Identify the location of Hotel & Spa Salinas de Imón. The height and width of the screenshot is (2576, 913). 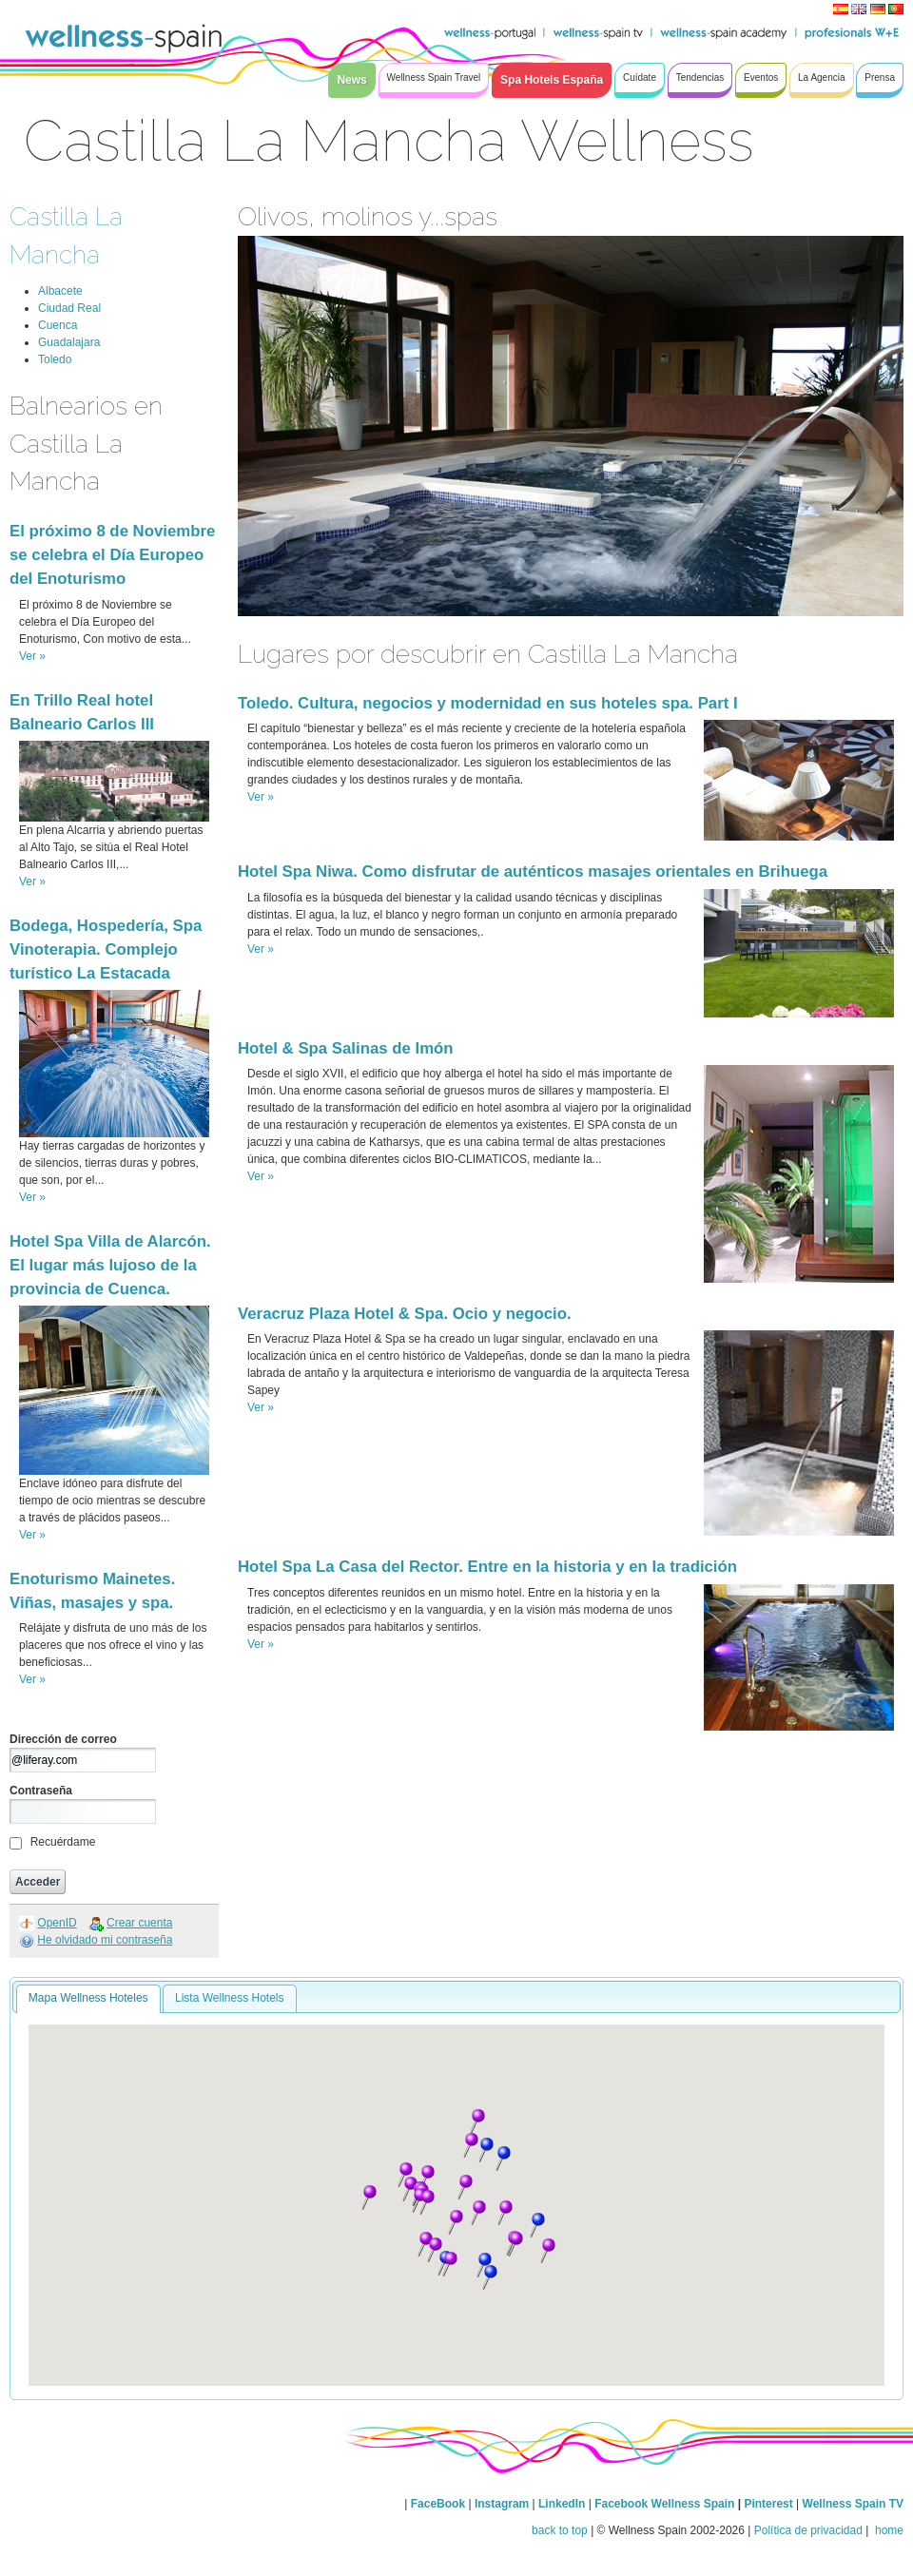
(346, 1048).